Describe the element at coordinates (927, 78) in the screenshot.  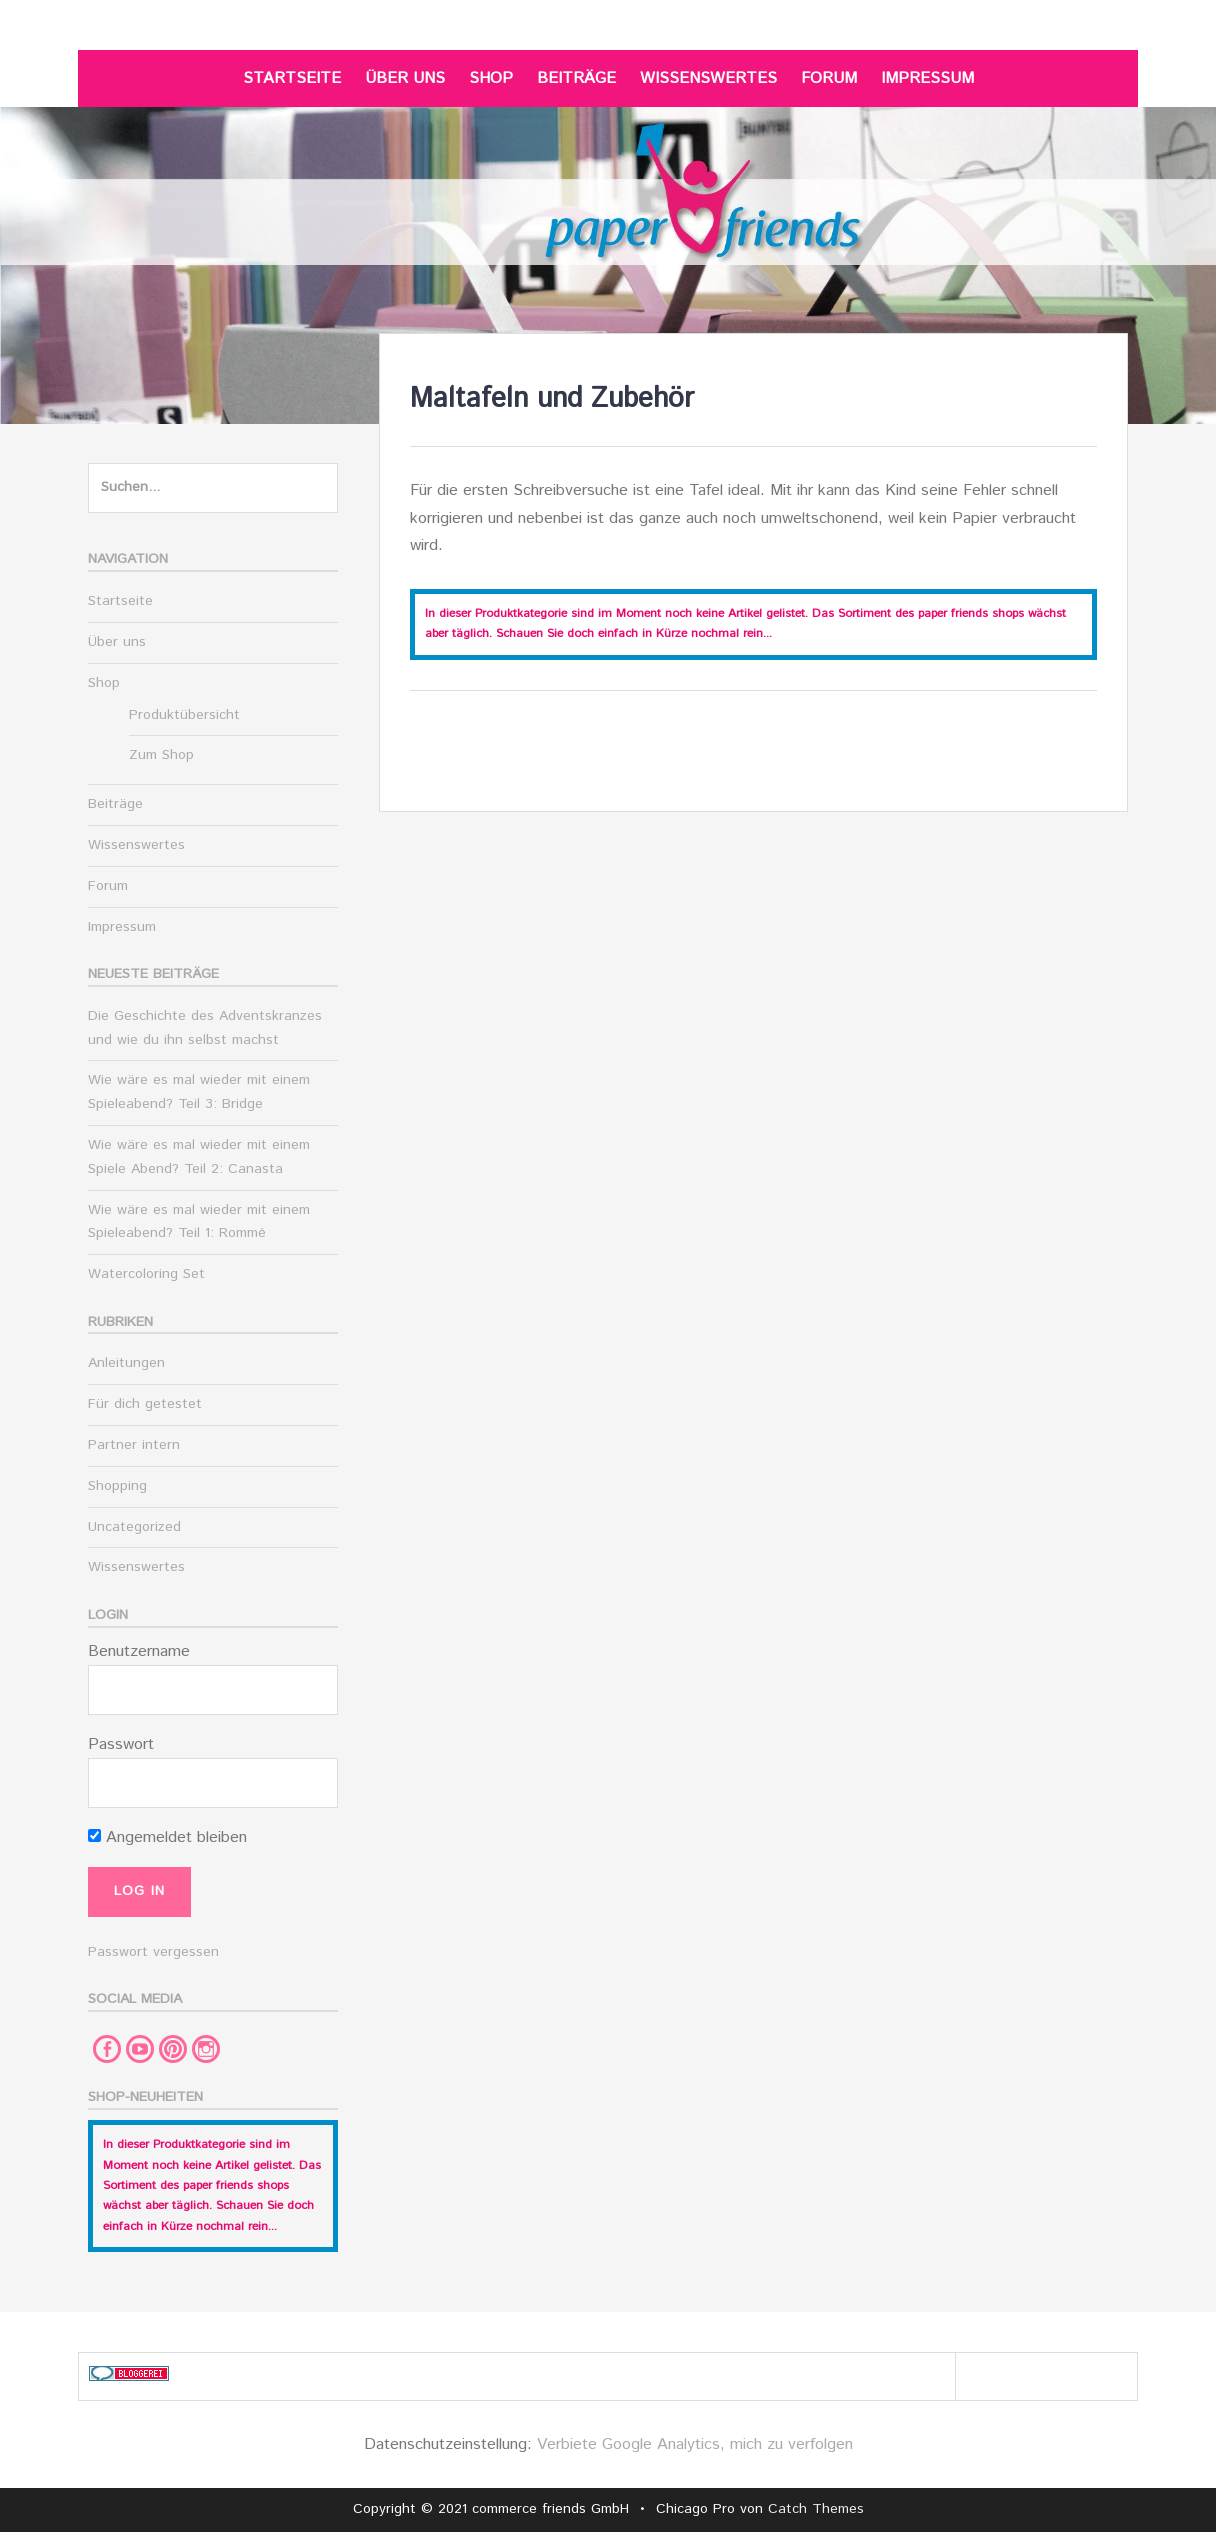
I see `Impressum` at that location.